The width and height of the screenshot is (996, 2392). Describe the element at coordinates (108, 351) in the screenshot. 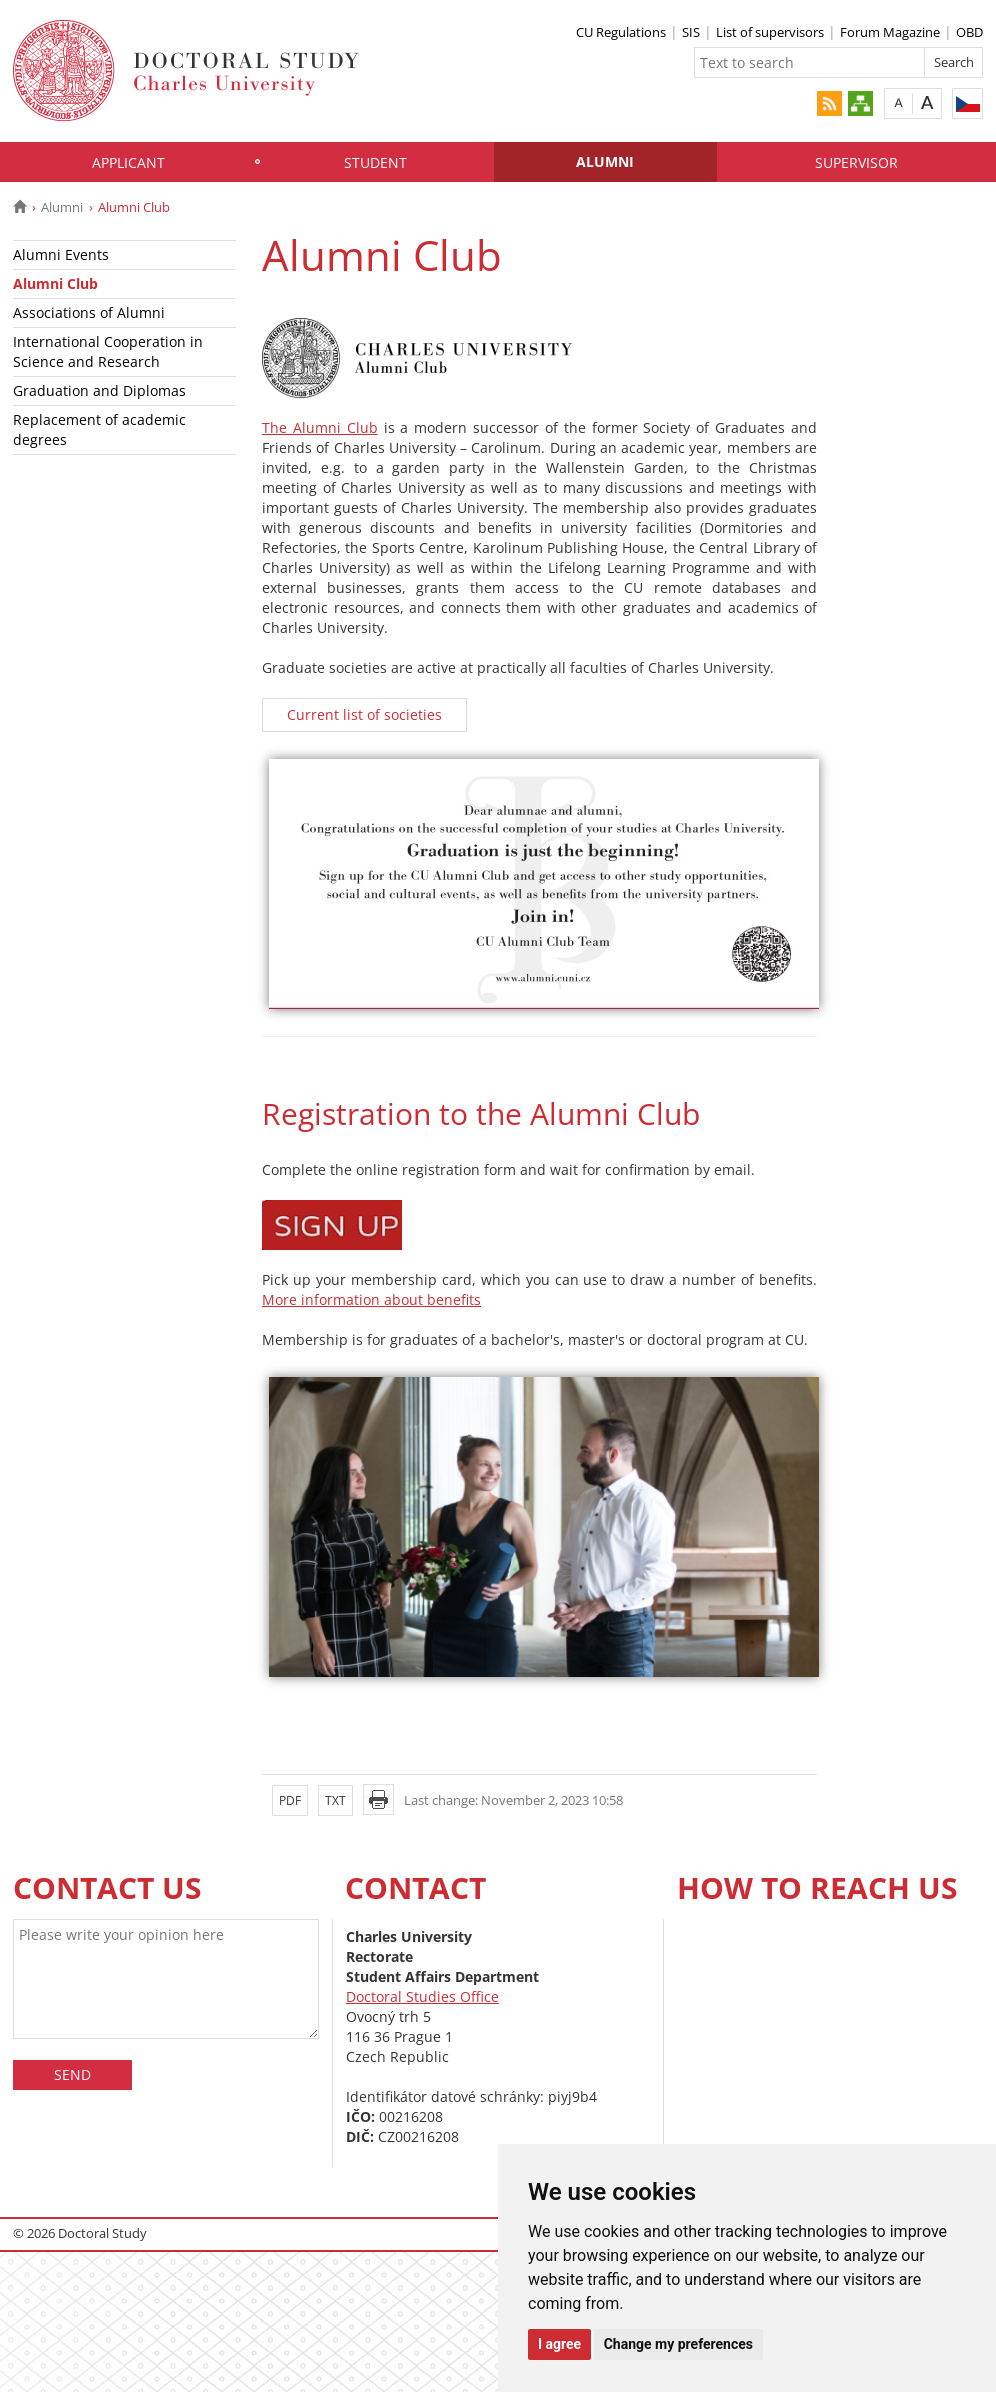

I see `International Cooperation in Science and Research` at that location.